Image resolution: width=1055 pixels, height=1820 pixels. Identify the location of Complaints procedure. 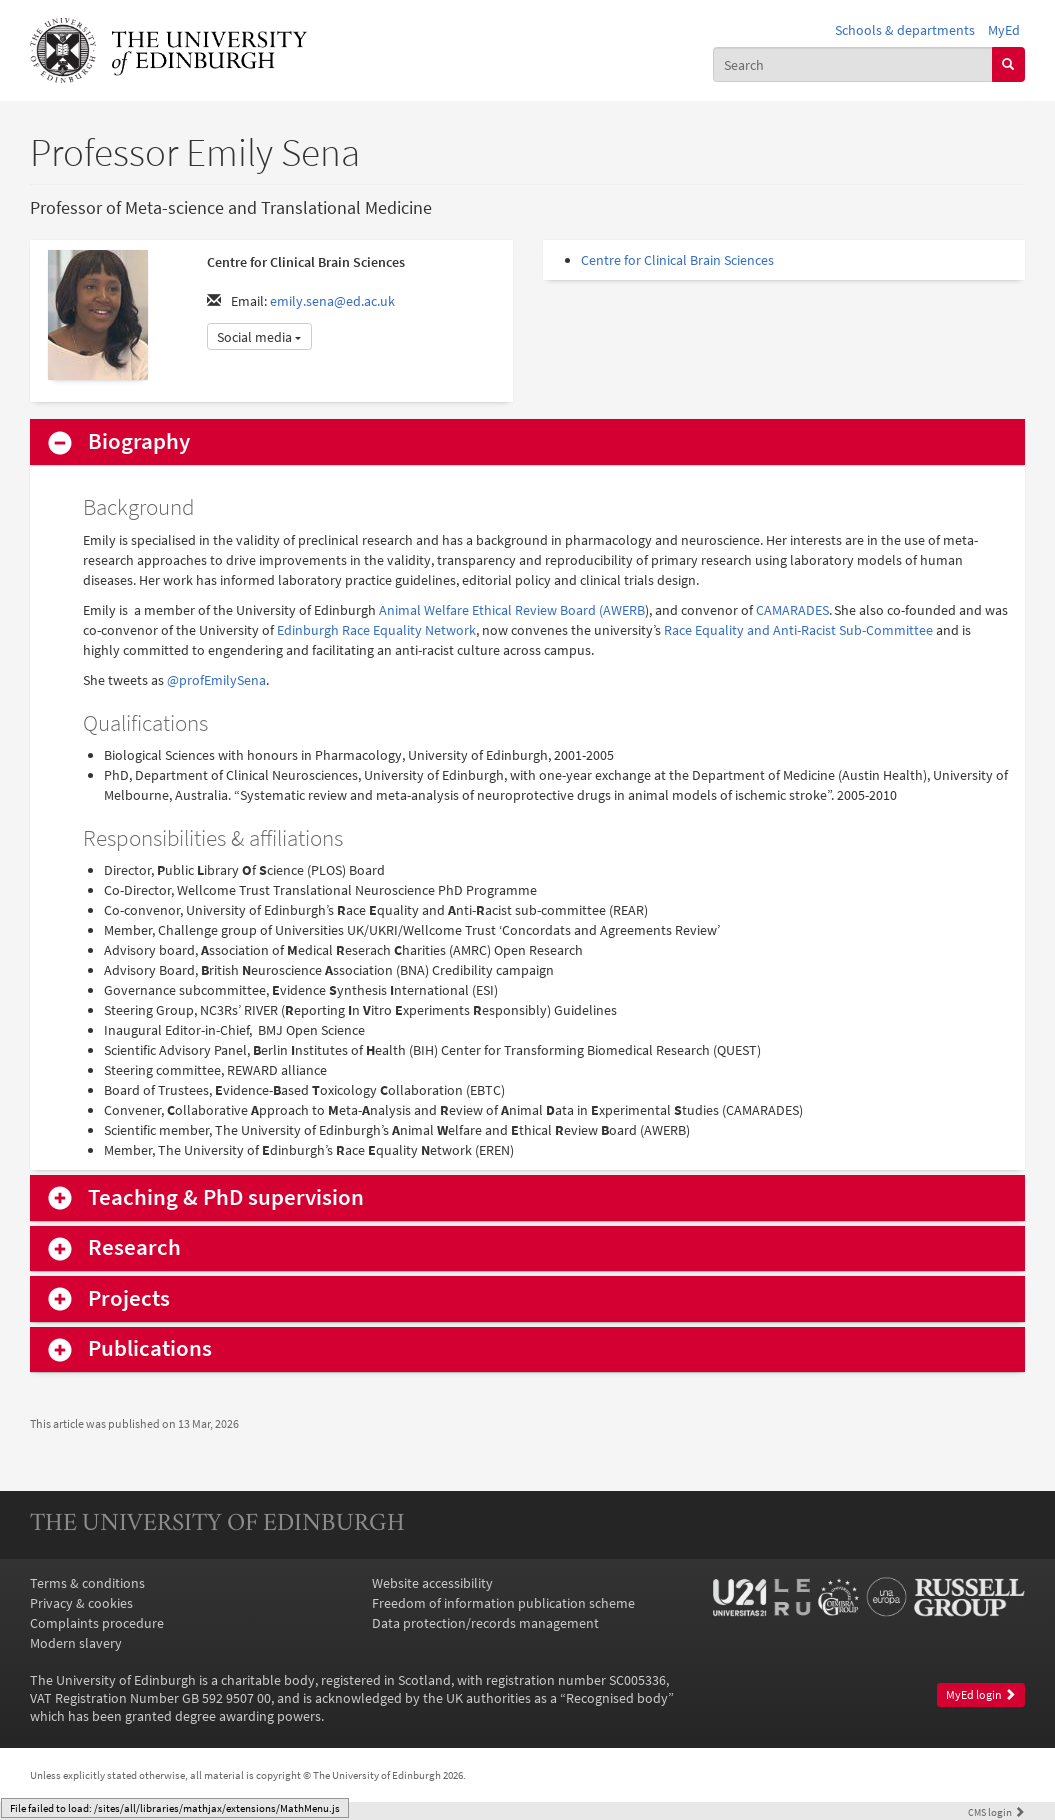
(97, 1623).